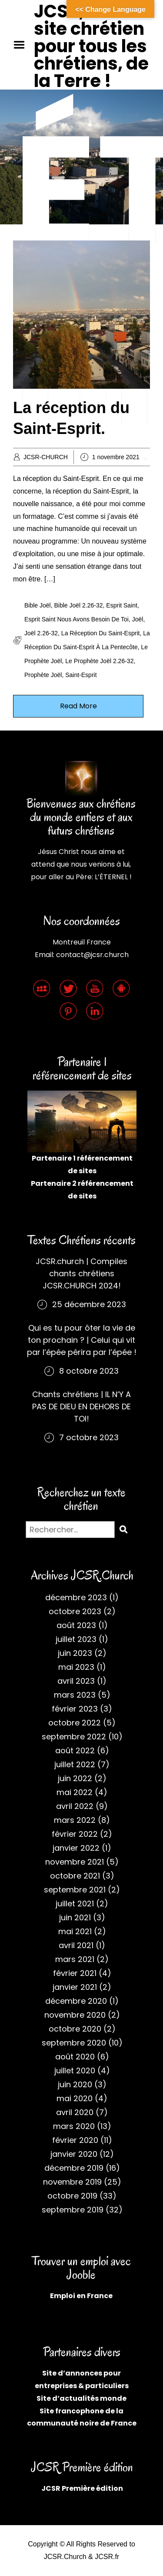 This screenshot has width=163, height=2576. I want to click on mars 2020, so click(74, 2126).